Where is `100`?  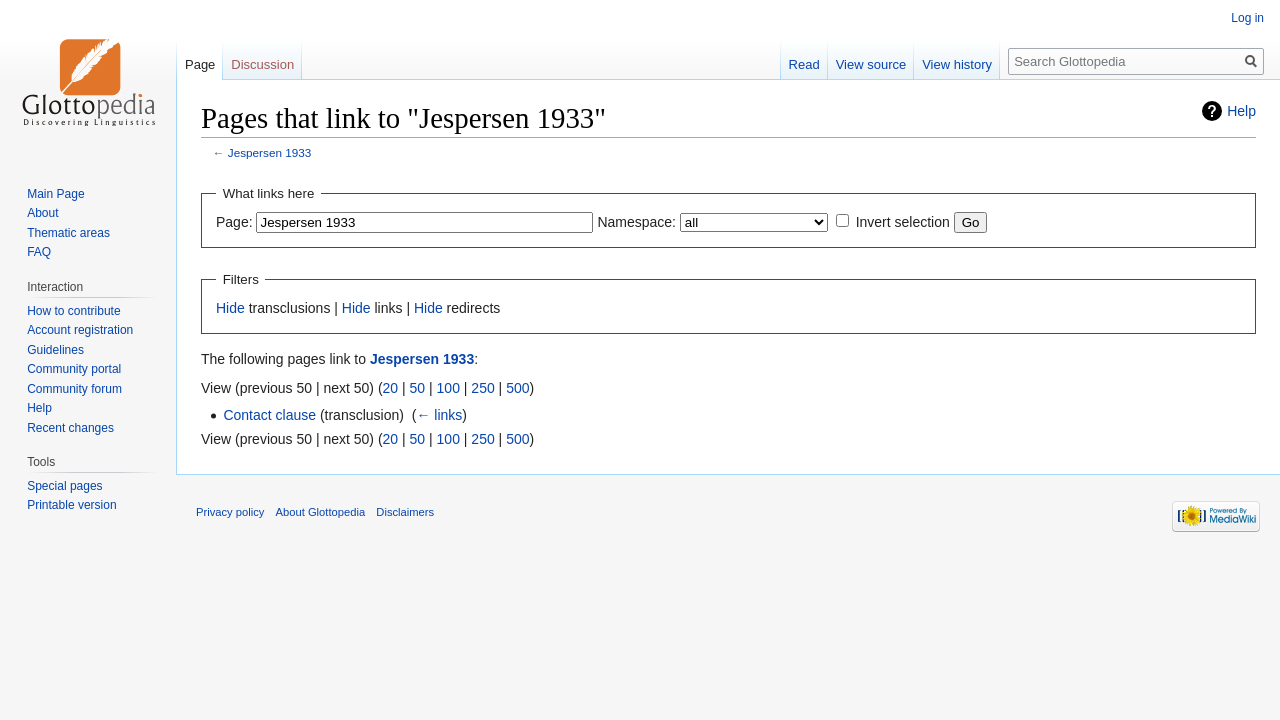 100 is located at coordinates (448, 388).